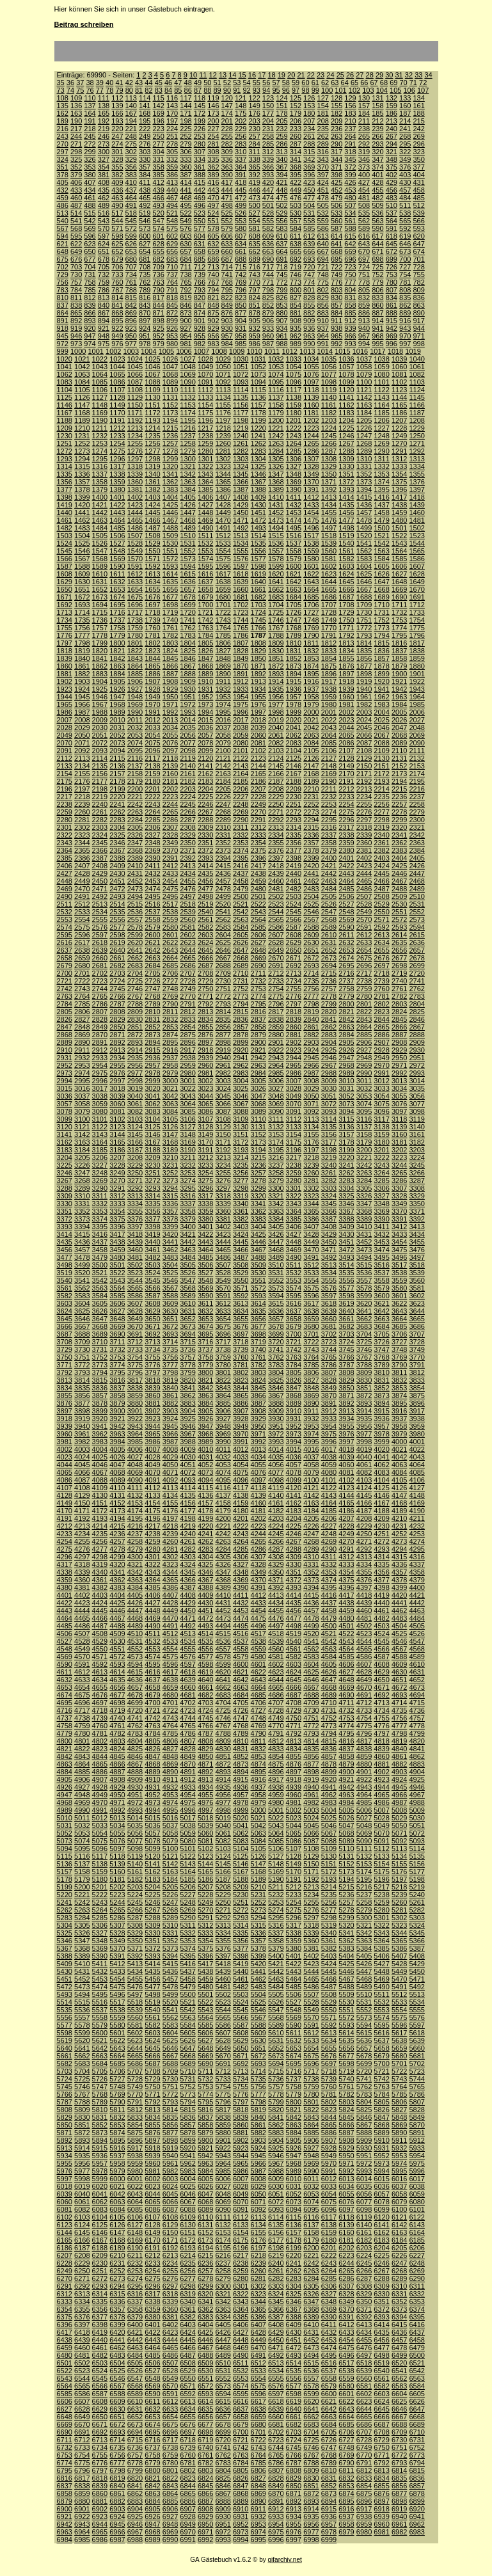 The width and height of the screenshot is (492, 2576). What do you see at coordinates (187, 1019) in the screenshot?
I see `2833` at bounding box center [187, 1019].